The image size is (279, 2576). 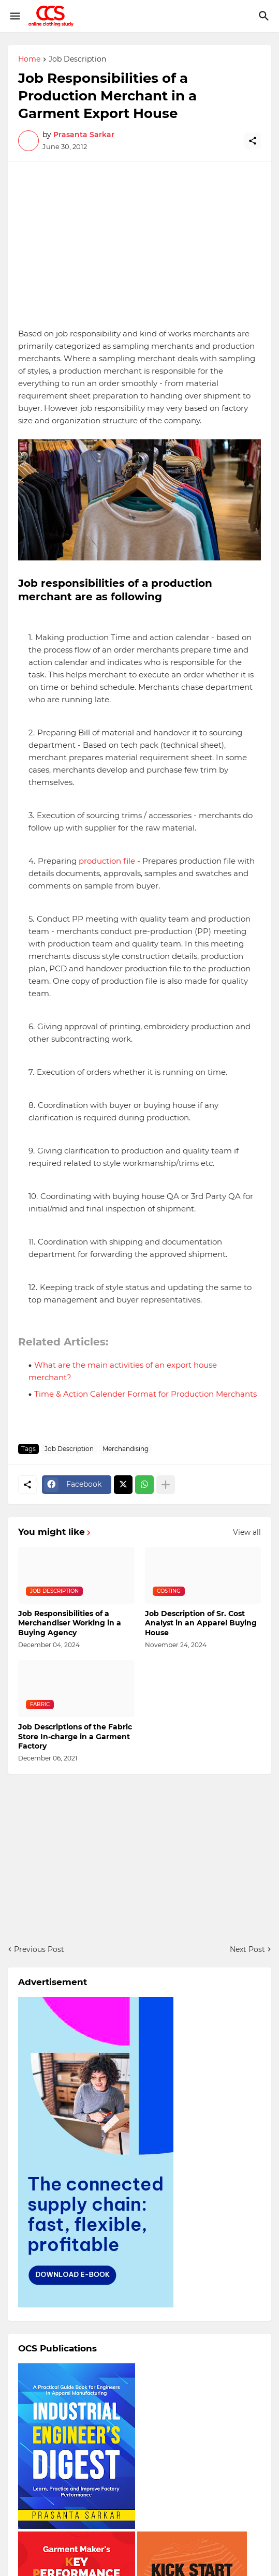 I want to click on Previous Post, so click(x=39, y=1949).